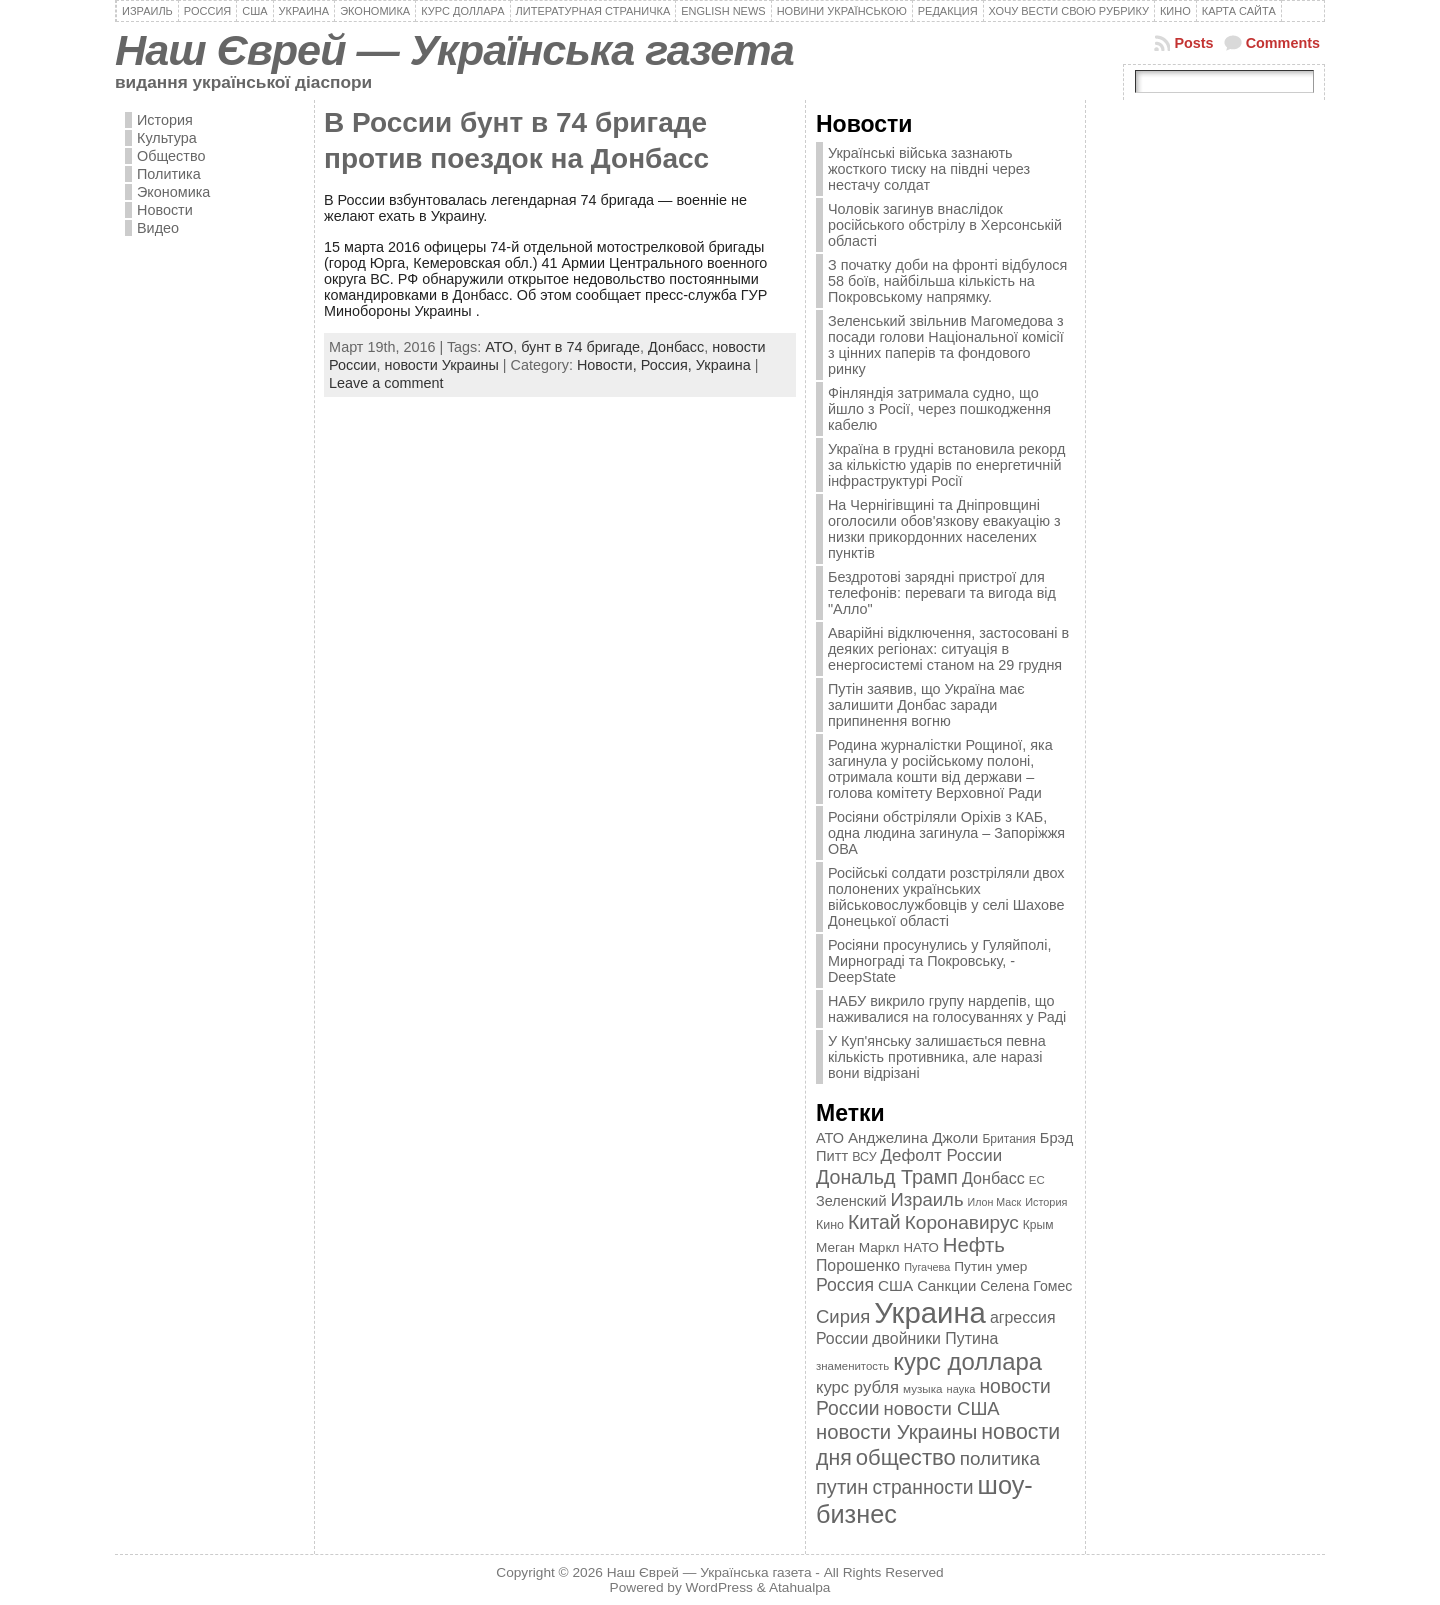 This screenshot has width=1440, height=1605. Describe the element at coordinates (171, 156) in the screenshot. I see `Общество` at that location.